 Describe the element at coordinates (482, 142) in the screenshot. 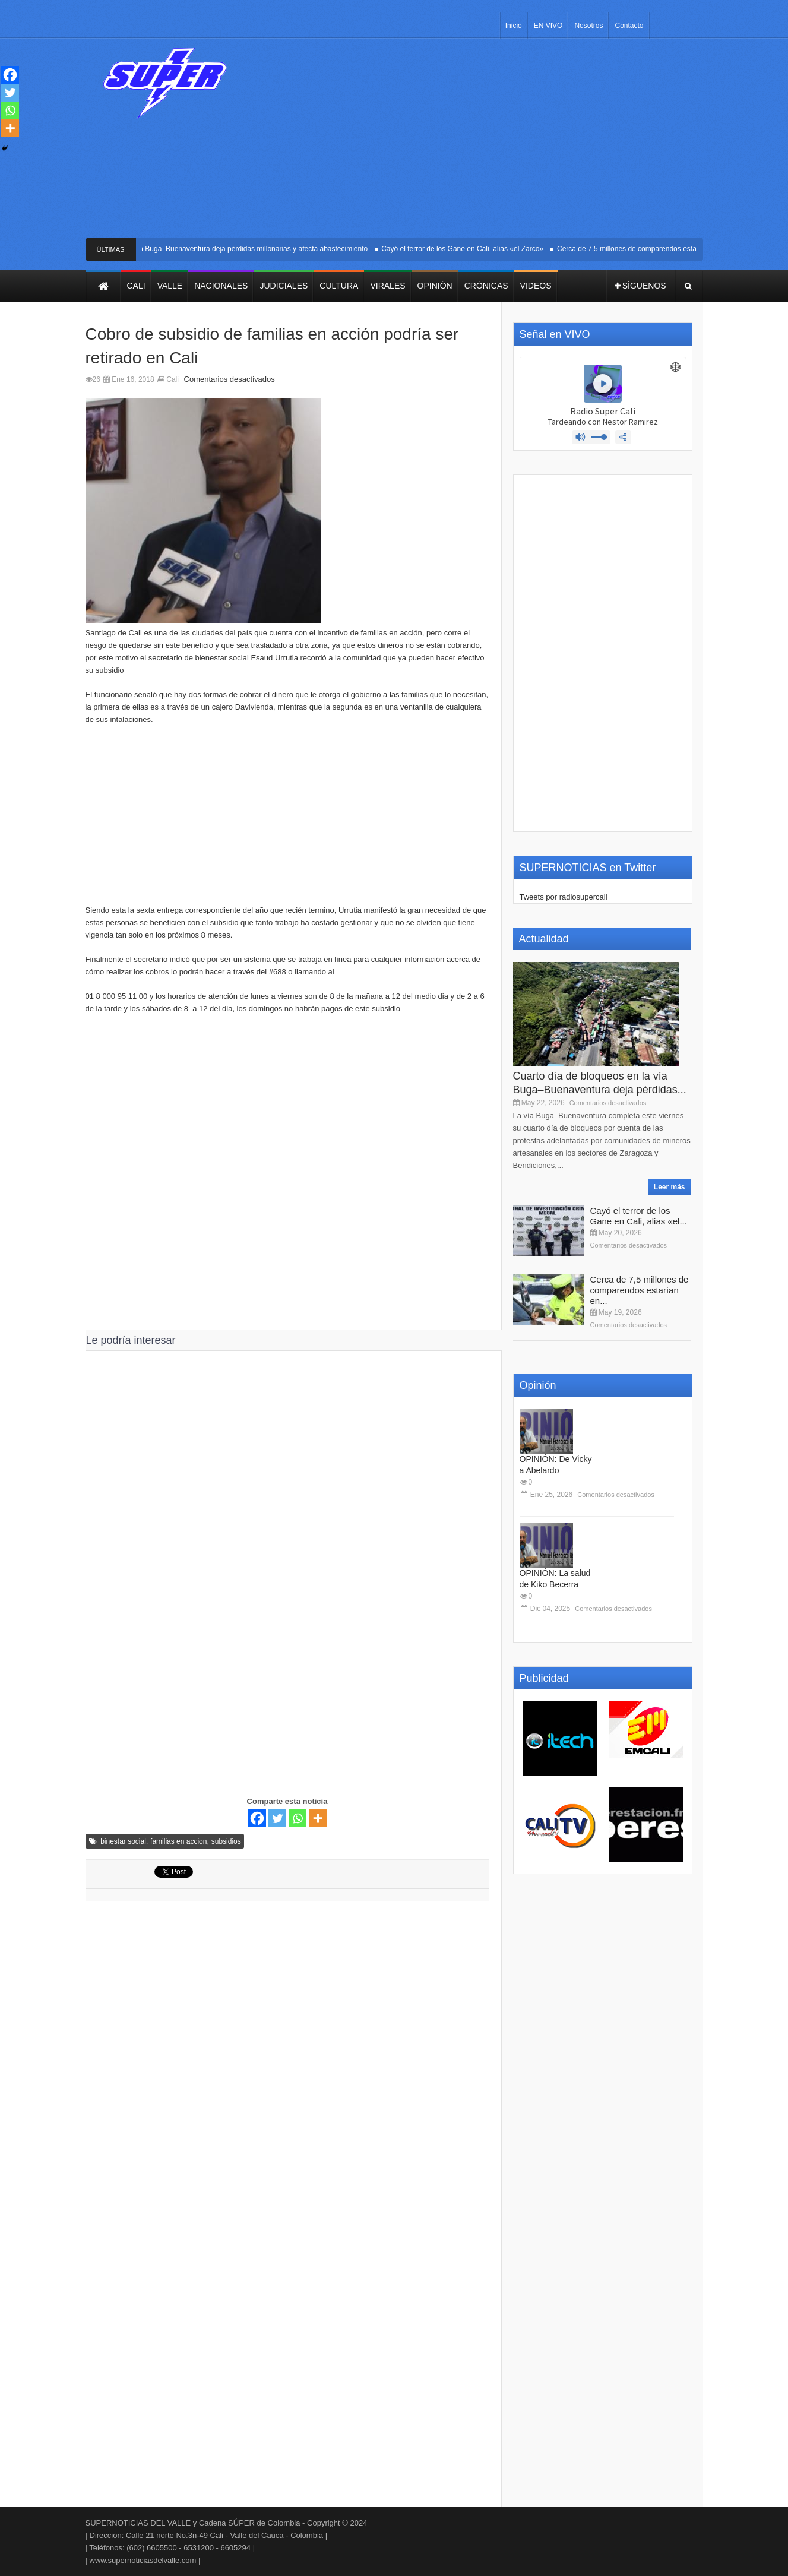

I see `[Advertisement]` at that location.